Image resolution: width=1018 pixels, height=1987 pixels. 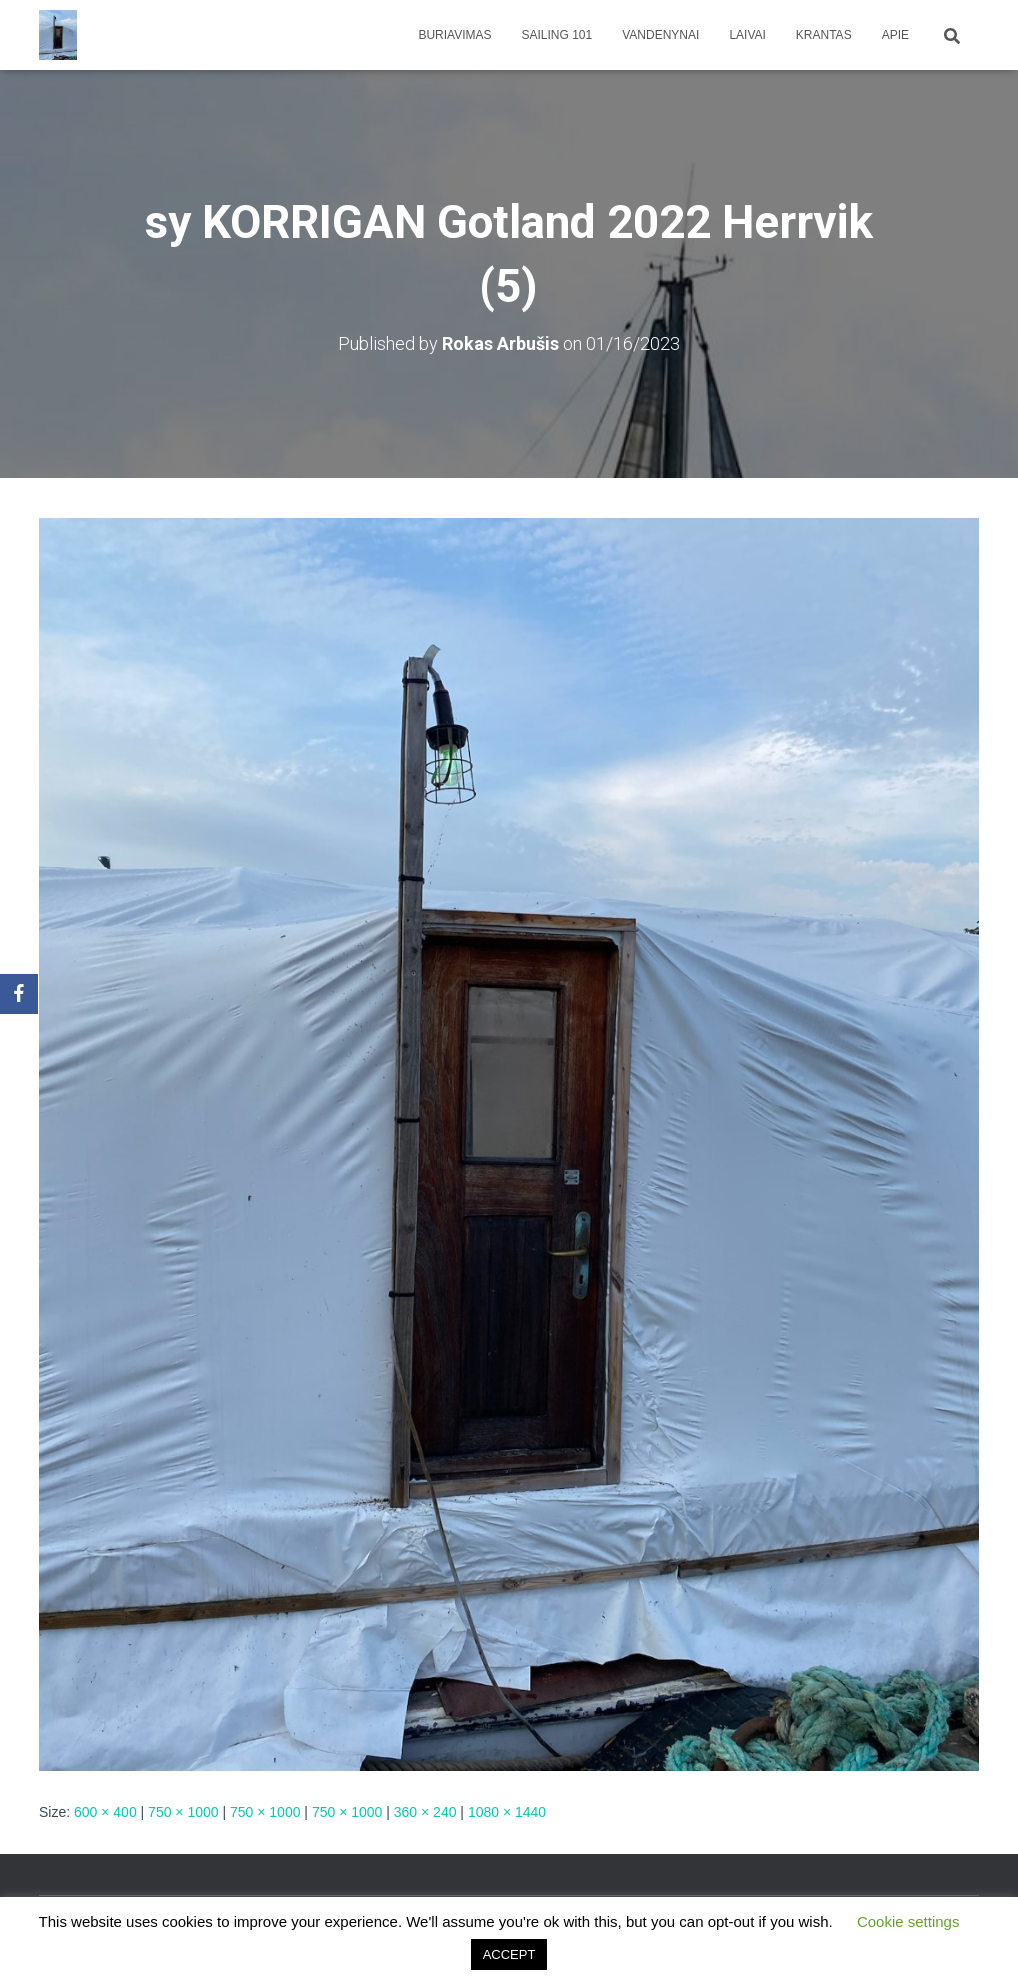 What do you see at coordinates (908, 1921) in the screenshot?
I see `Cookie settings [button]` at bounding box center [908, 1921].